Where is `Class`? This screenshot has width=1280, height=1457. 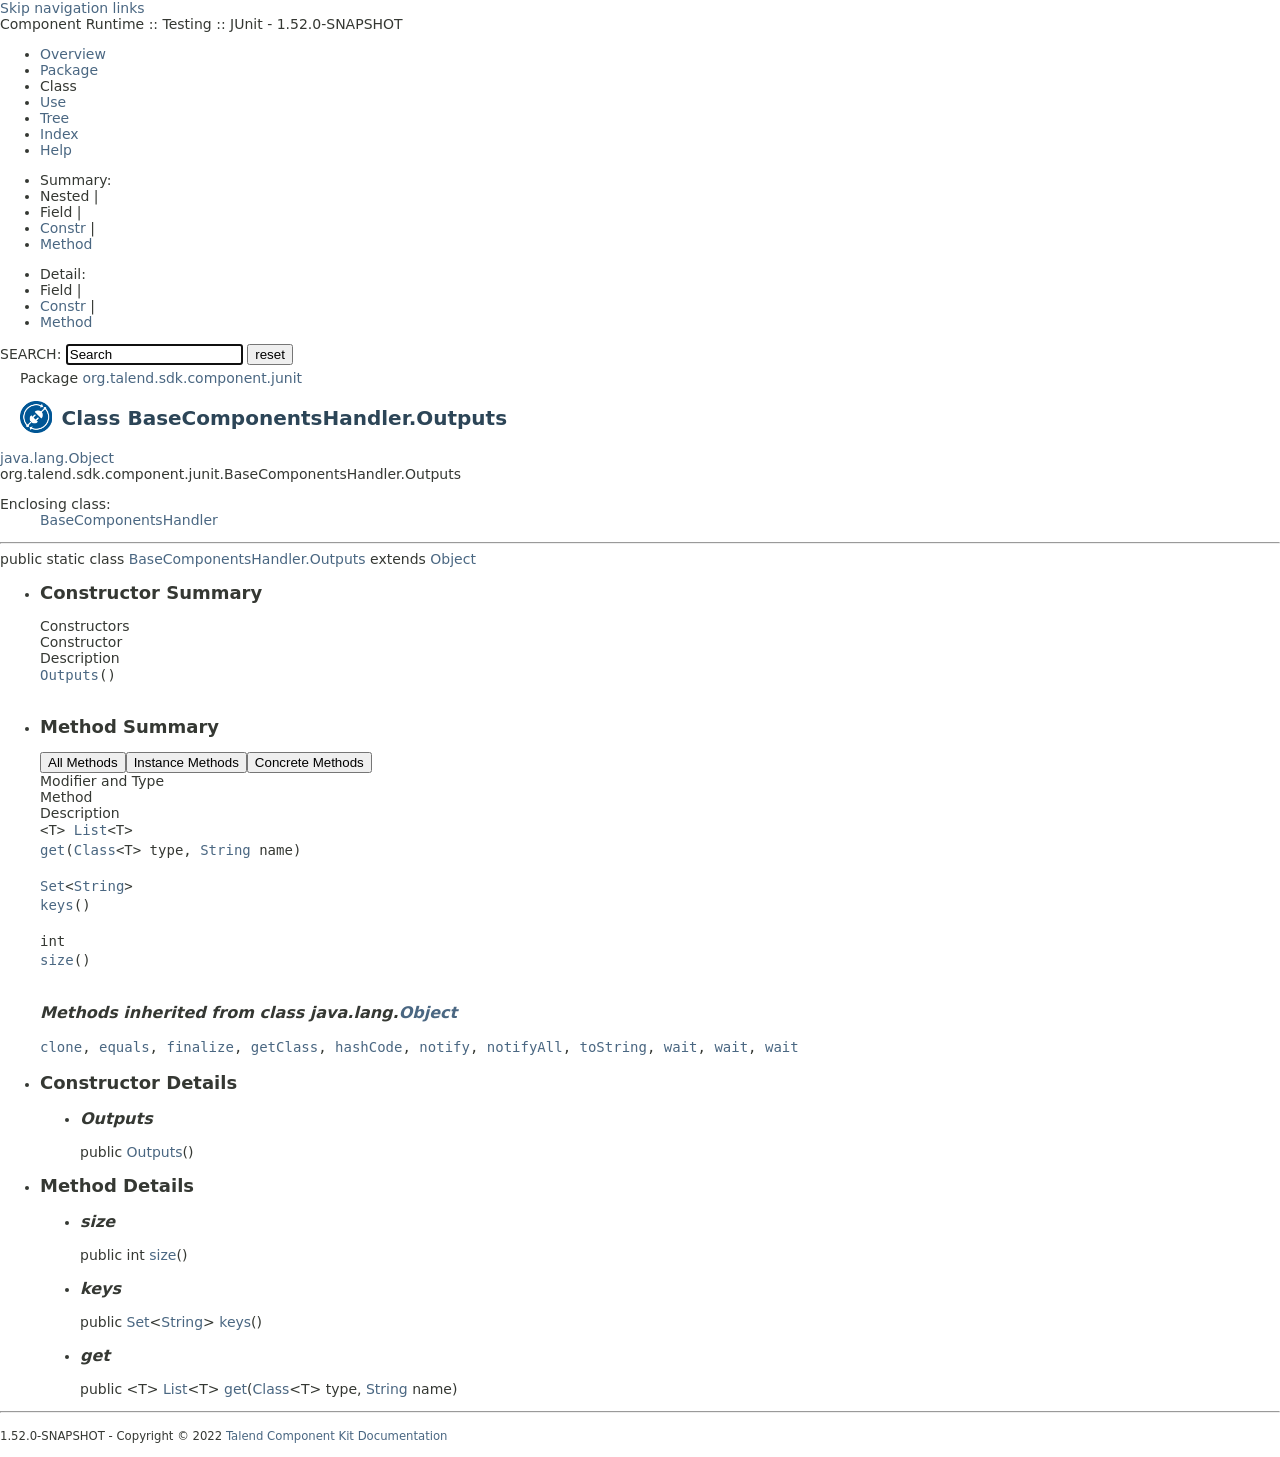 Class is located at coordinates (95, 850).